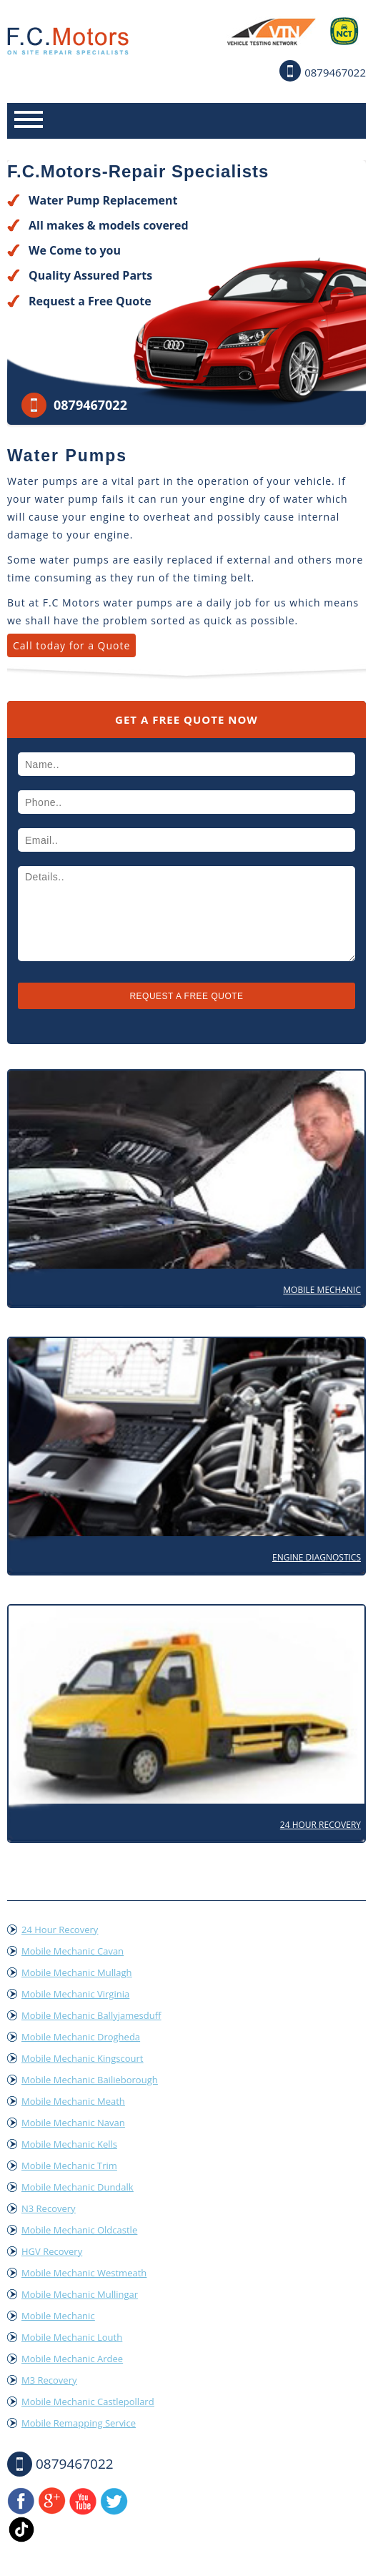 The width and height of the screenshot is (373, 2576). I want to click on Mobile Mechanic Dundalk, so click(77, 2187).